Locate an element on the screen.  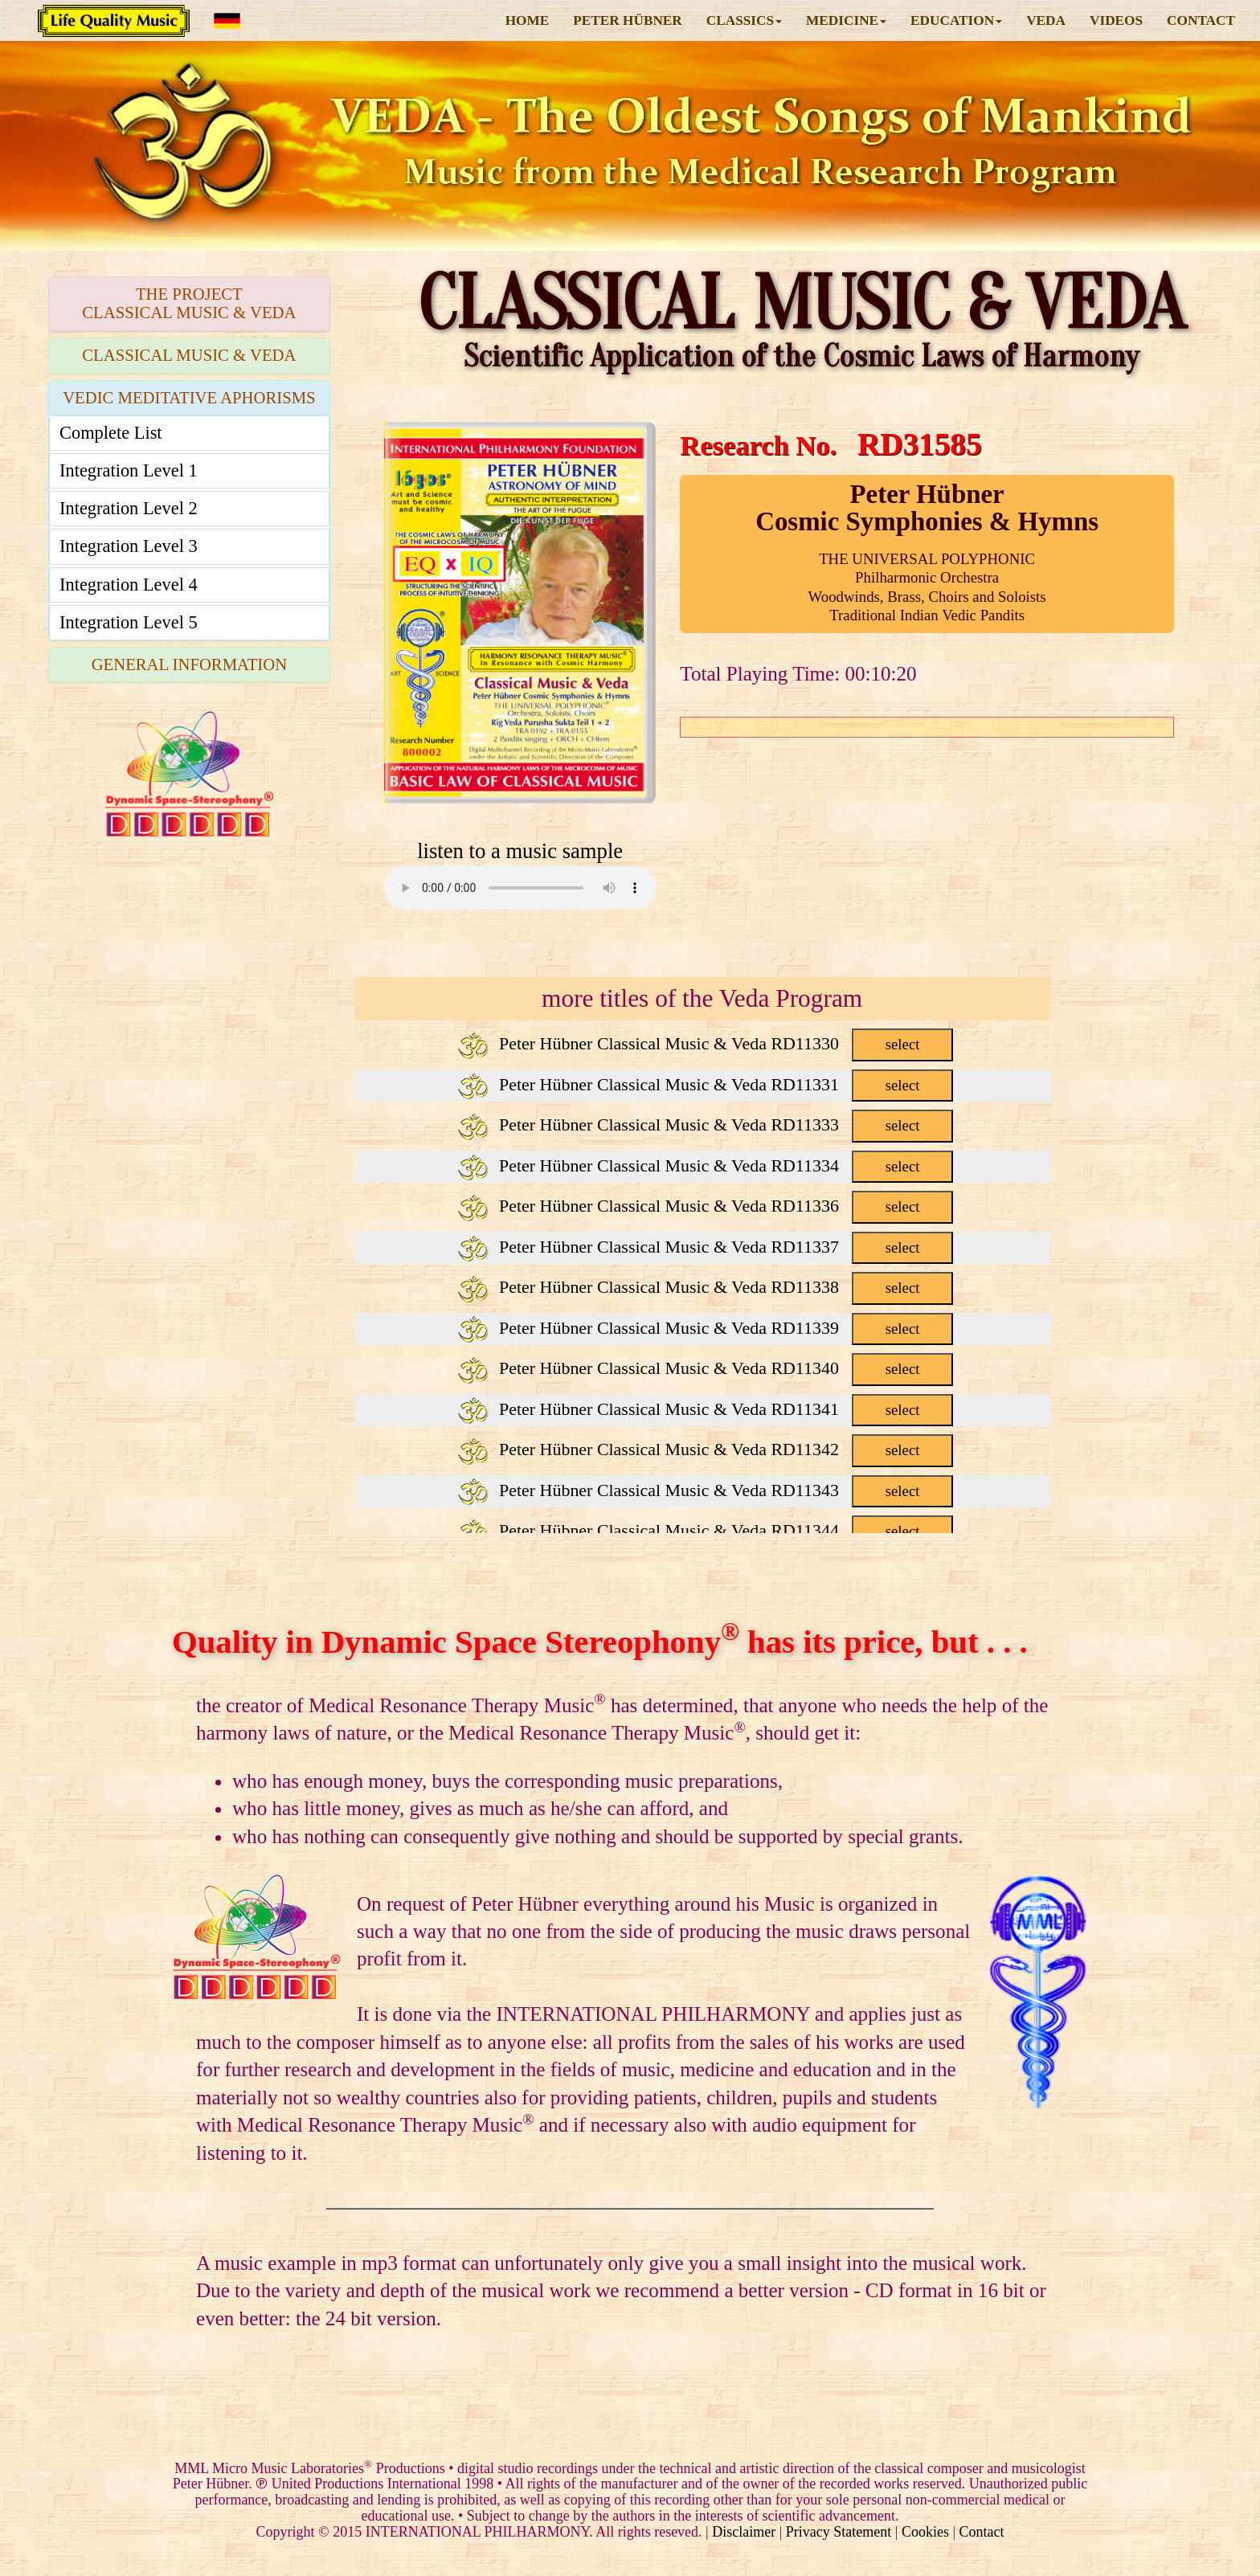
Integration Level 1 is located at coordinates (128, 470).